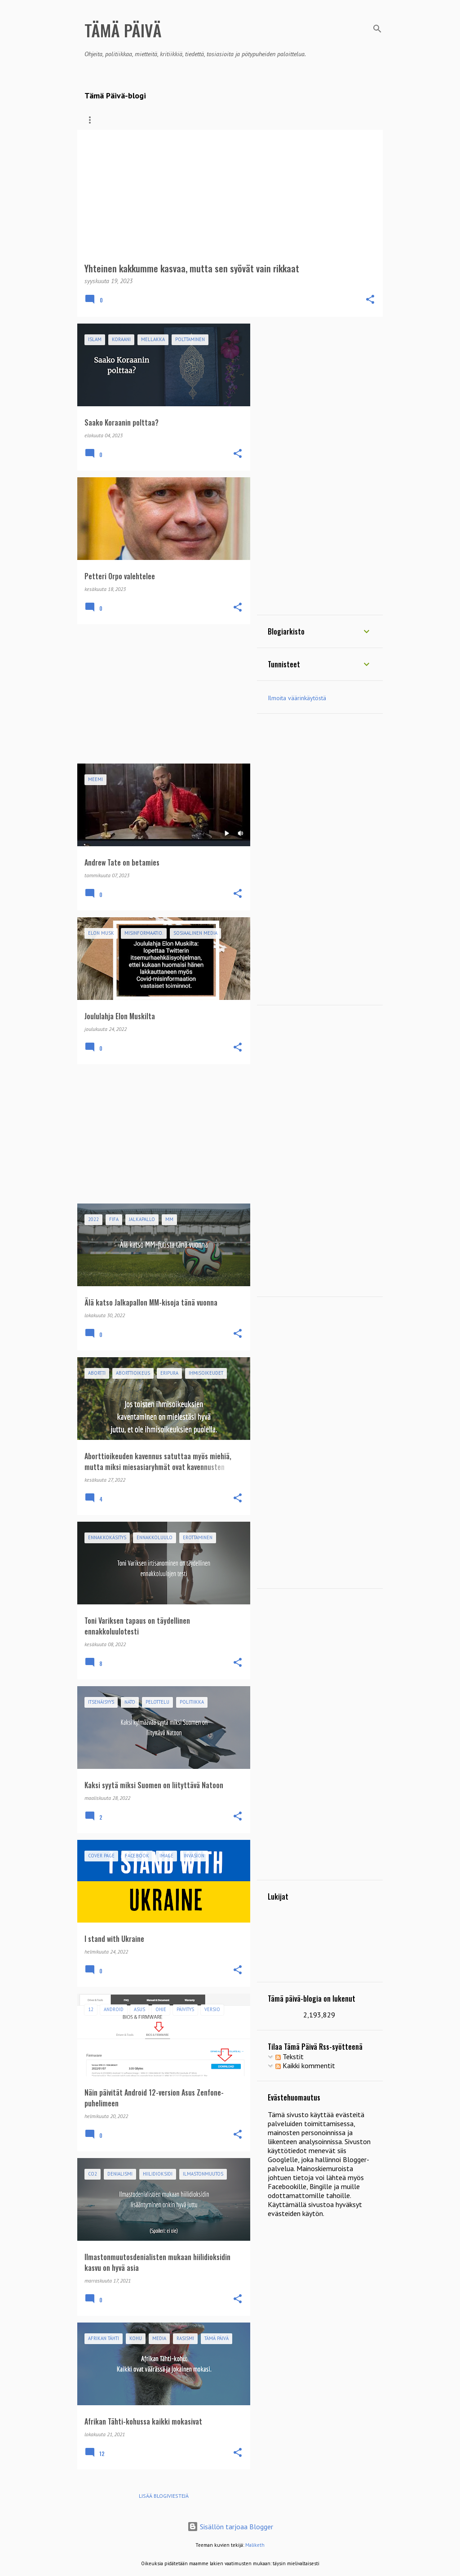  I want to click on Maliketh, so click(255, 2545).